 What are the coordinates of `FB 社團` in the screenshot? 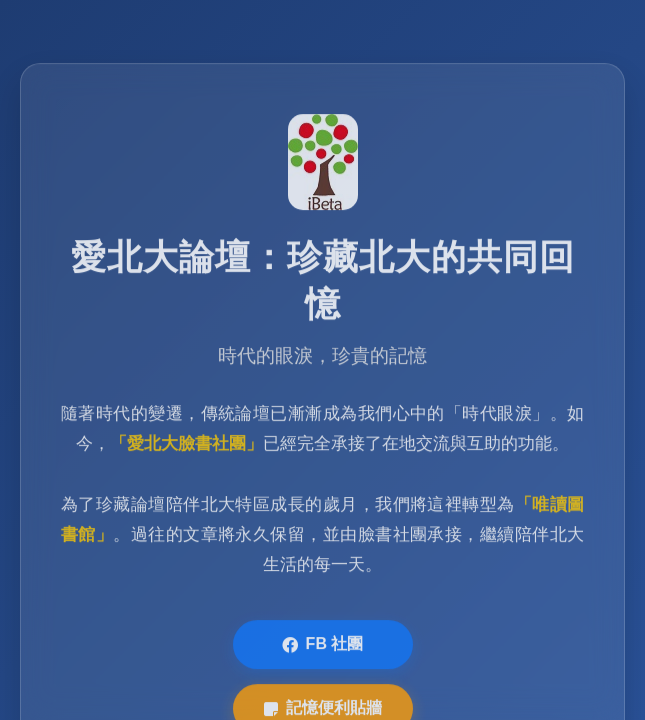 It's located at (323, 646).